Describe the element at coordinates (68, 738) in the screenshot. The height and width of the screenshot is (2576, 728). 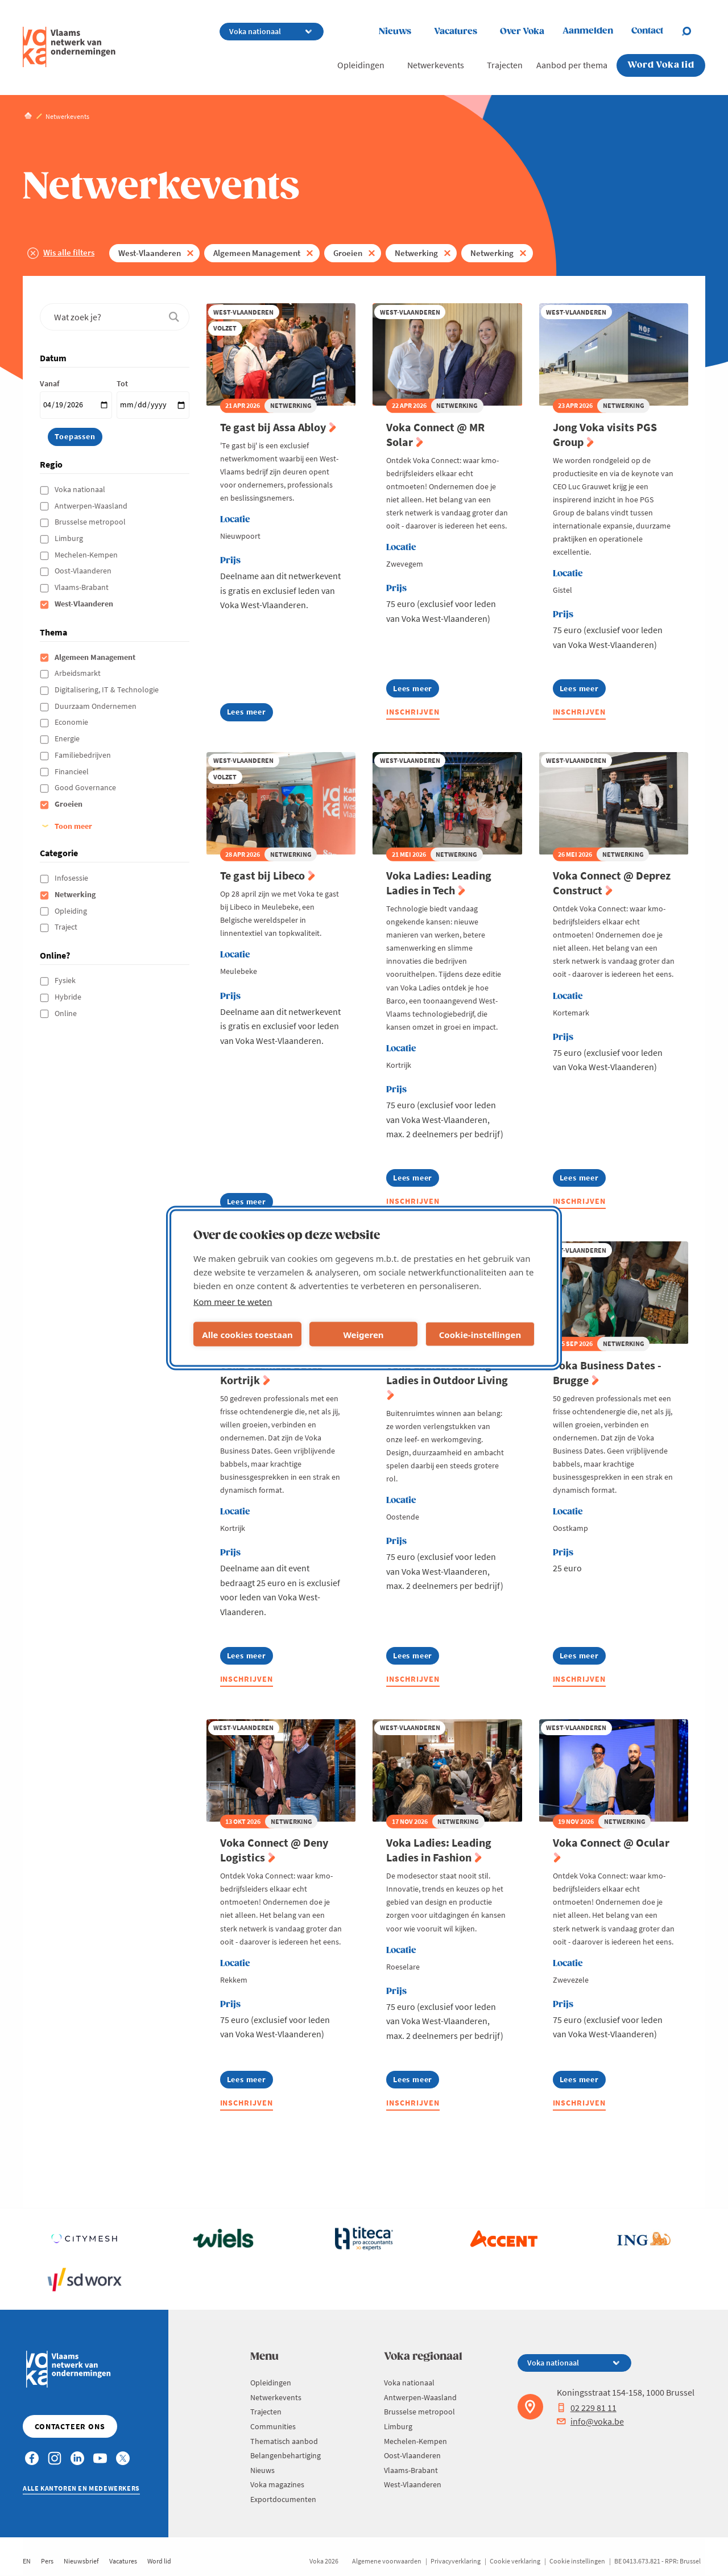
I see `Energie` at that location.